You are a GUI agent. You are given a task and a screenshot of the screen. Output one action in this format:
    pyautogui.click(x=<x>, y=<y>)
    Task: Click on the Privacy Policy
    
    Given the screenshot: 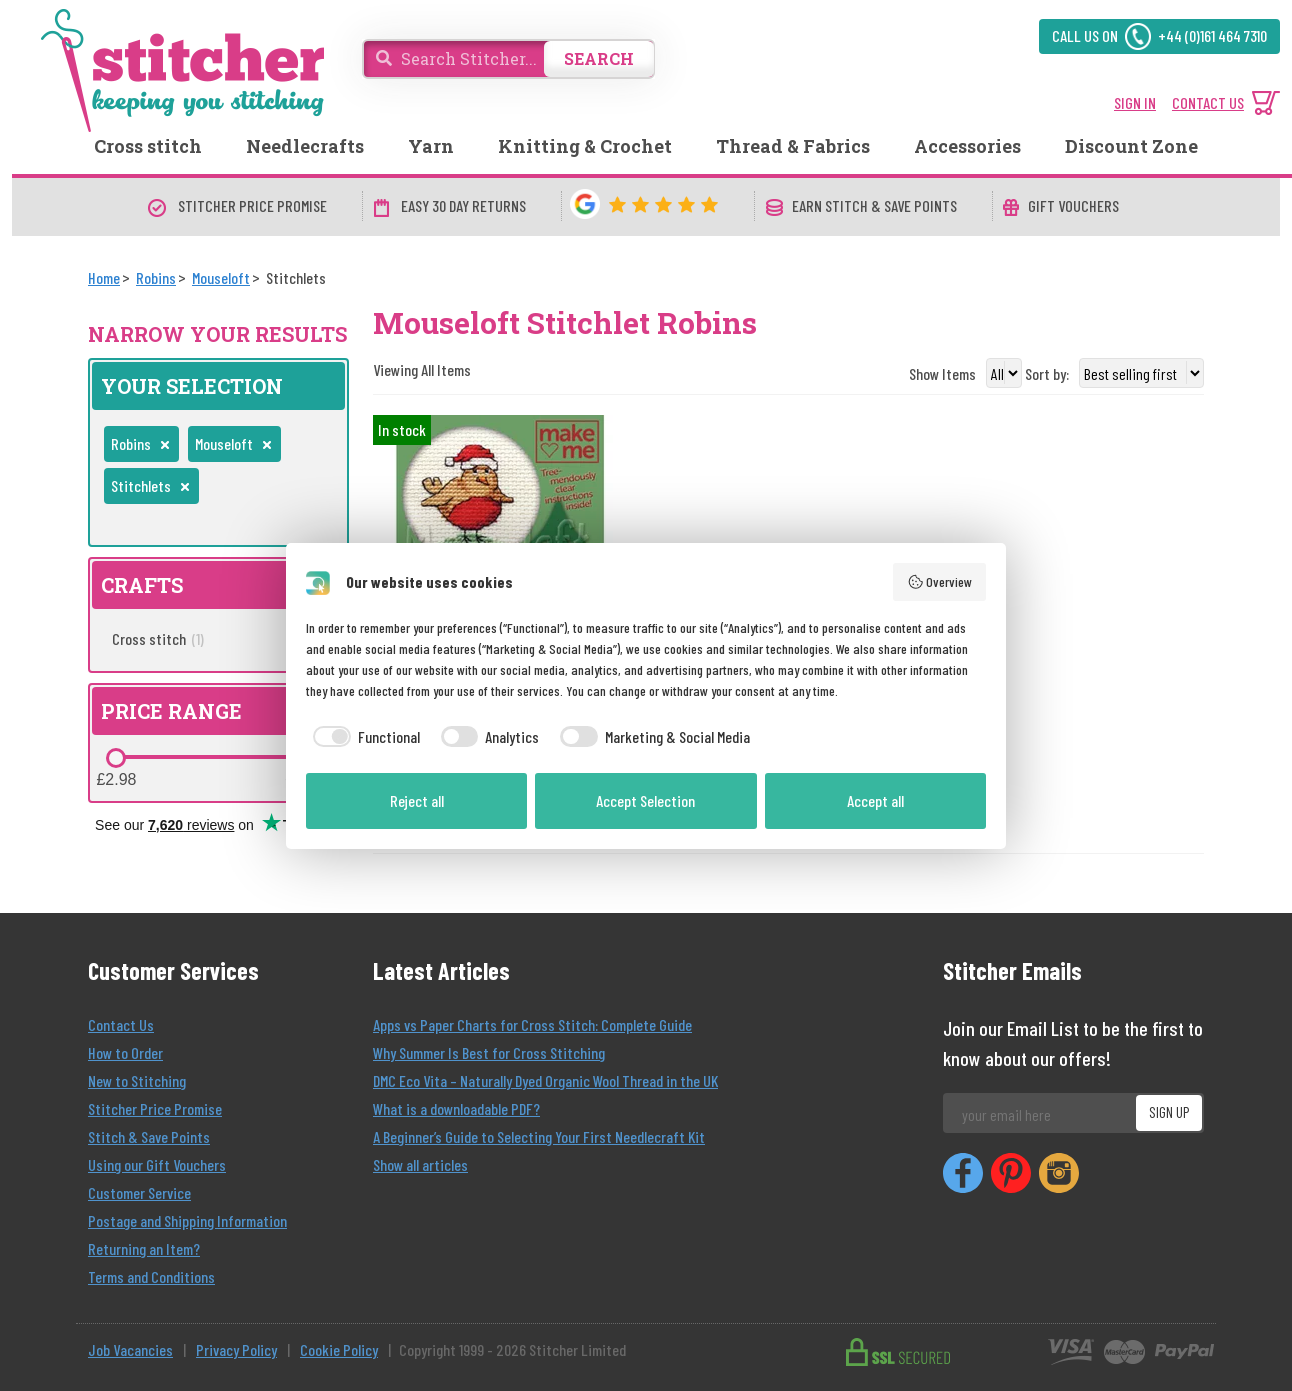 What is the action you would take?
    pyautogui.click(x=236, y=1349)
    